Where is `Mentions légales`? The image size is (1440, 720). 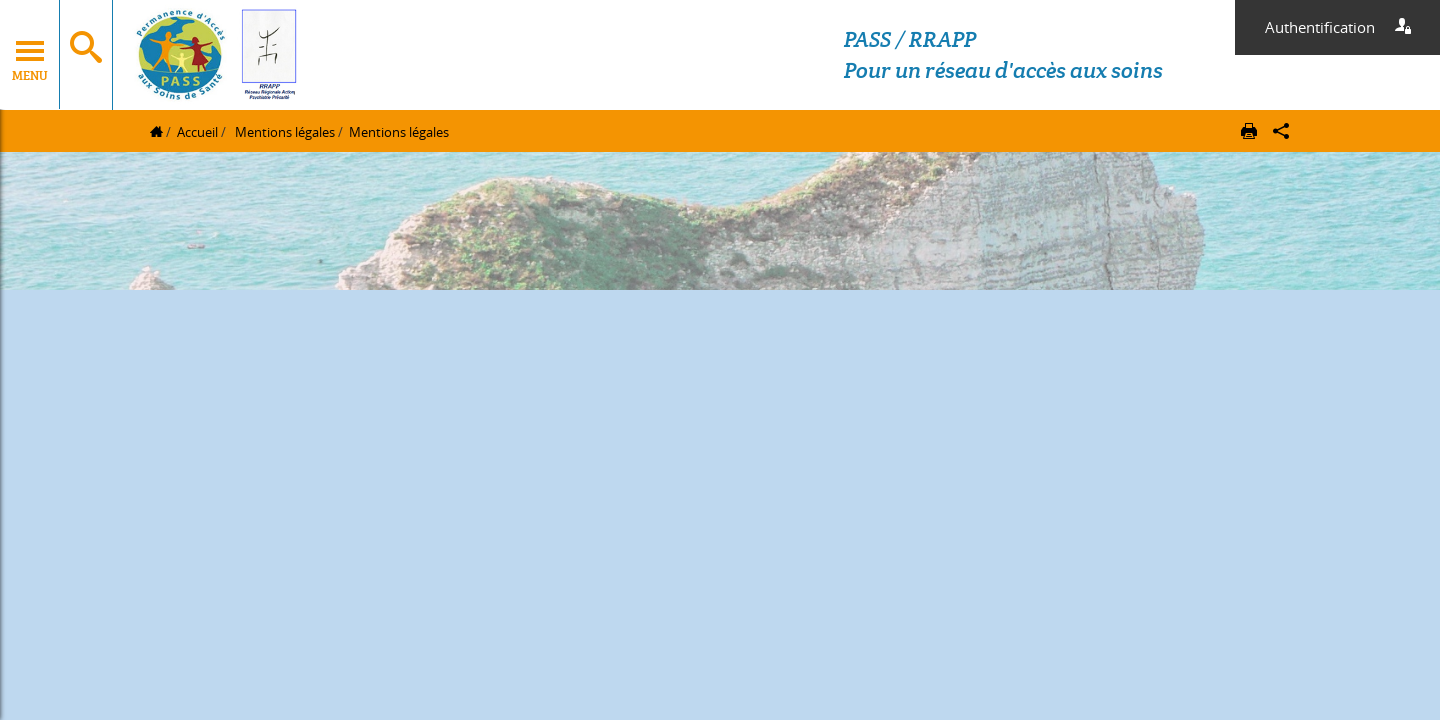
Mentions légales is located at coordinates (283, 132).